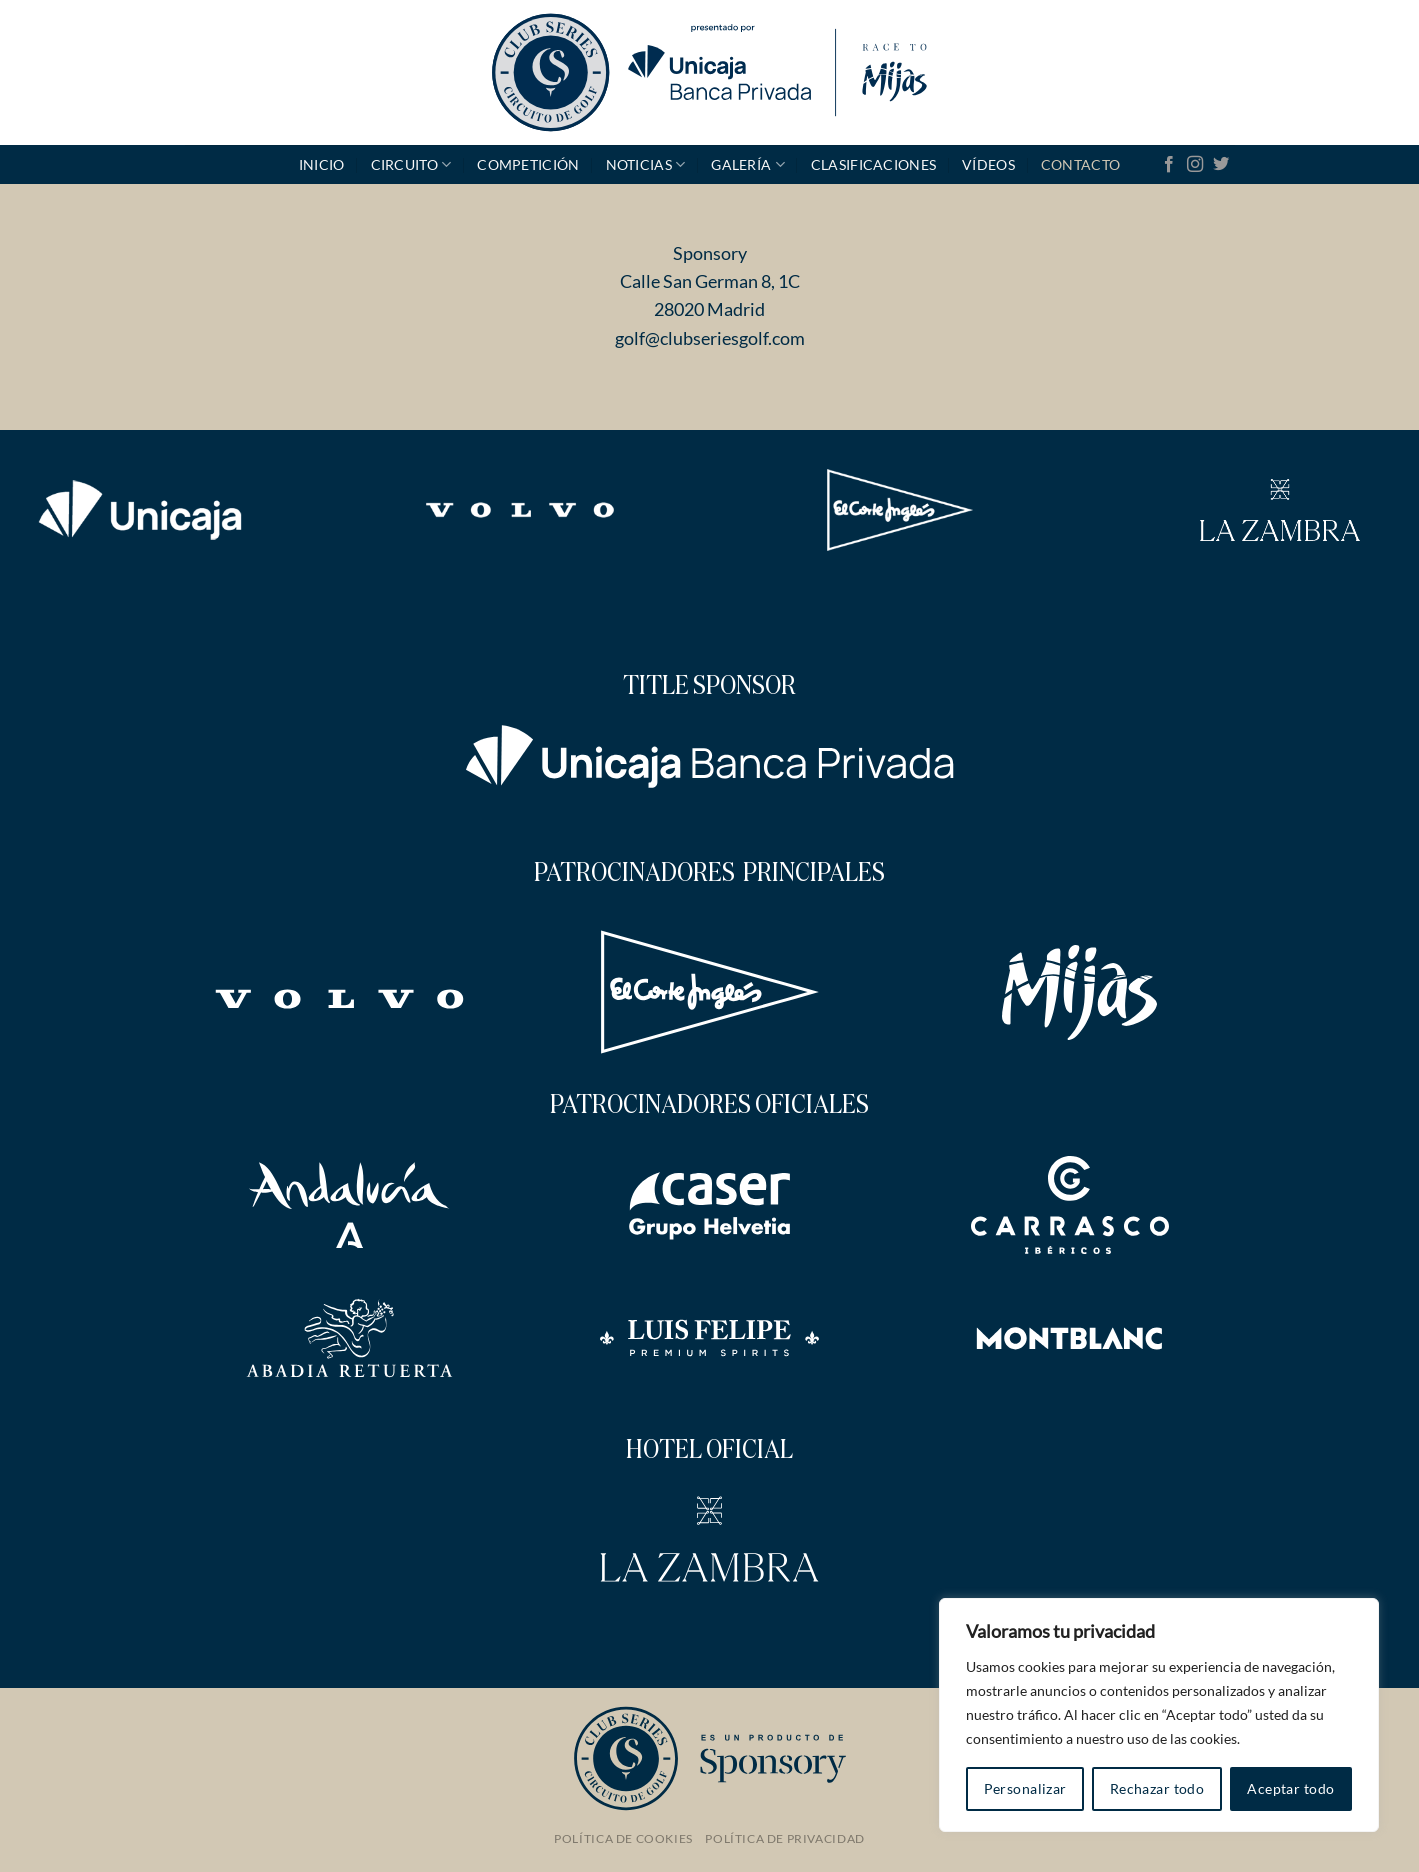 The image size is (1419, 1872). Describe the element at coordinates (748, 164) in the screenshot. I see `GALERÍA` at that location.